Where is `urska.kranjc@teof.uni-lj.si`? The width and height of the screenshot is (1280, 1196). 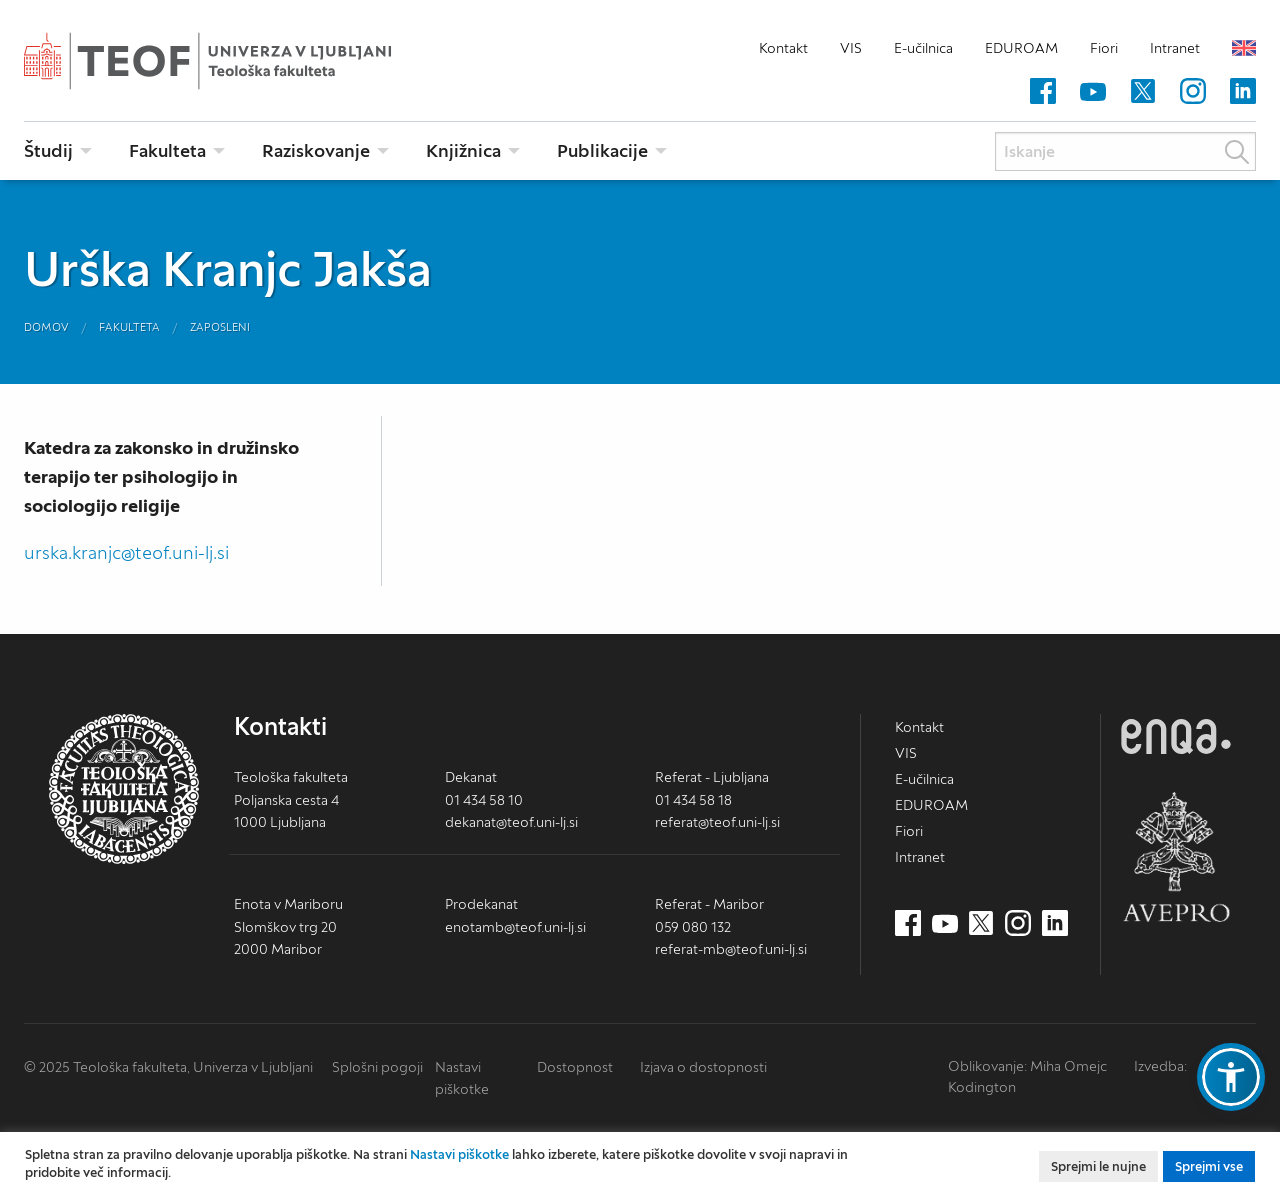
urska.kranjc@teof.uni-lj.si is located at coordinates (126, 552).